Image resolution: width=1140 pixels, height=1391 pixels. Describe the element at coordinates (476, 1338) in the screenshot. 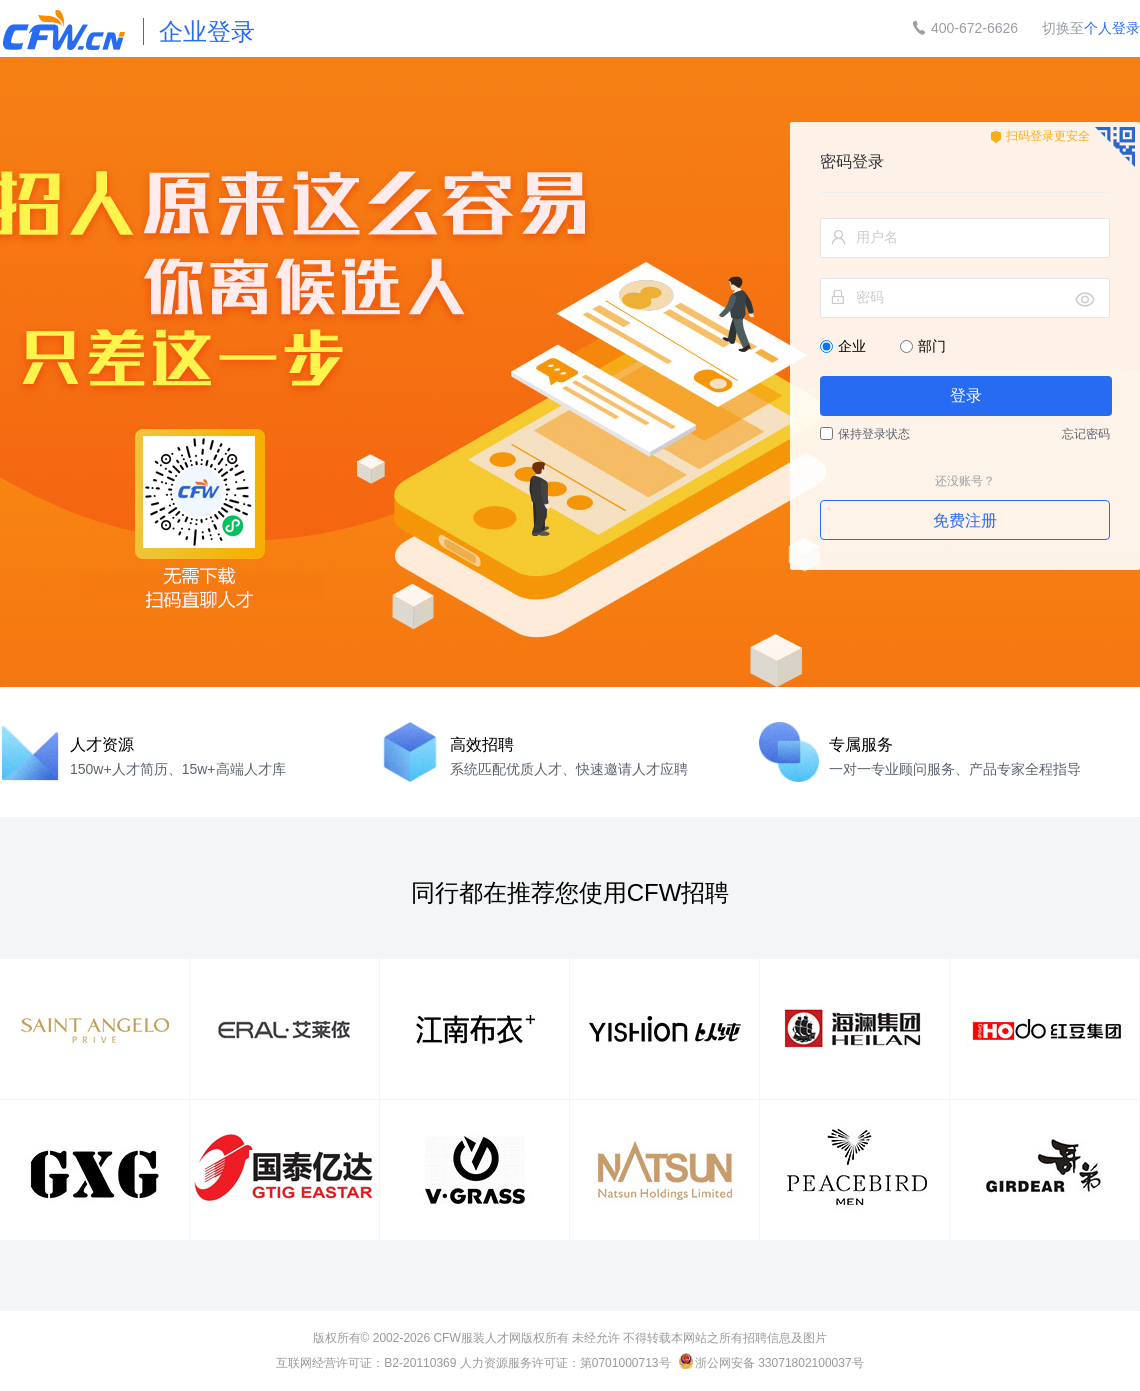

I see `CFW服装人才网` at that location.